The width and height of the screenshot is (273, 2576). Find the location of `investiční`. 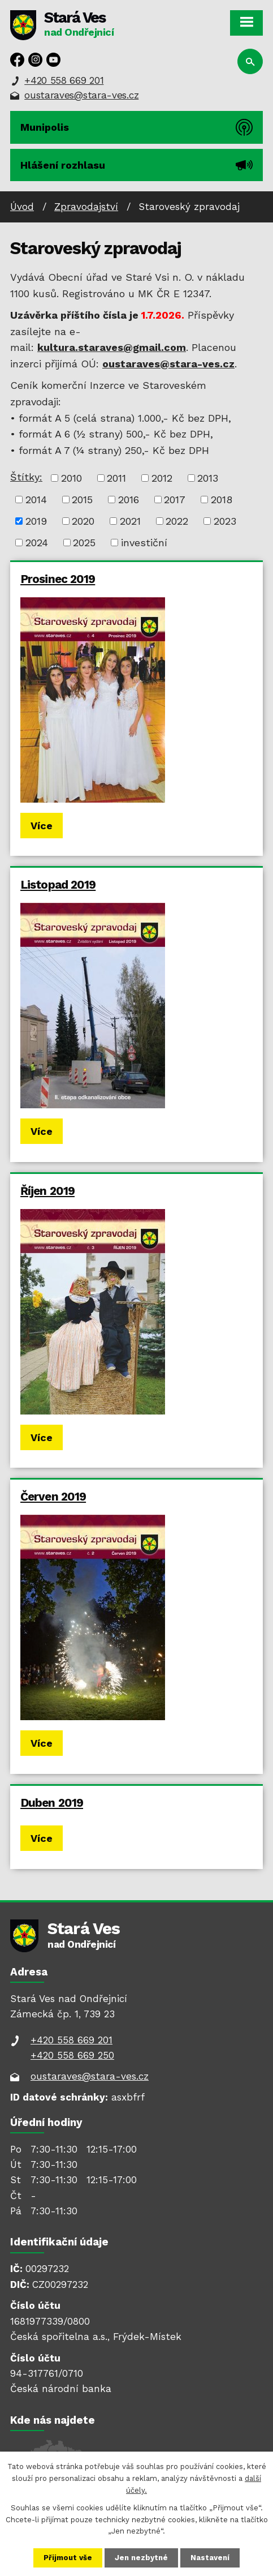

investiční is located at coordinates (144, 542).